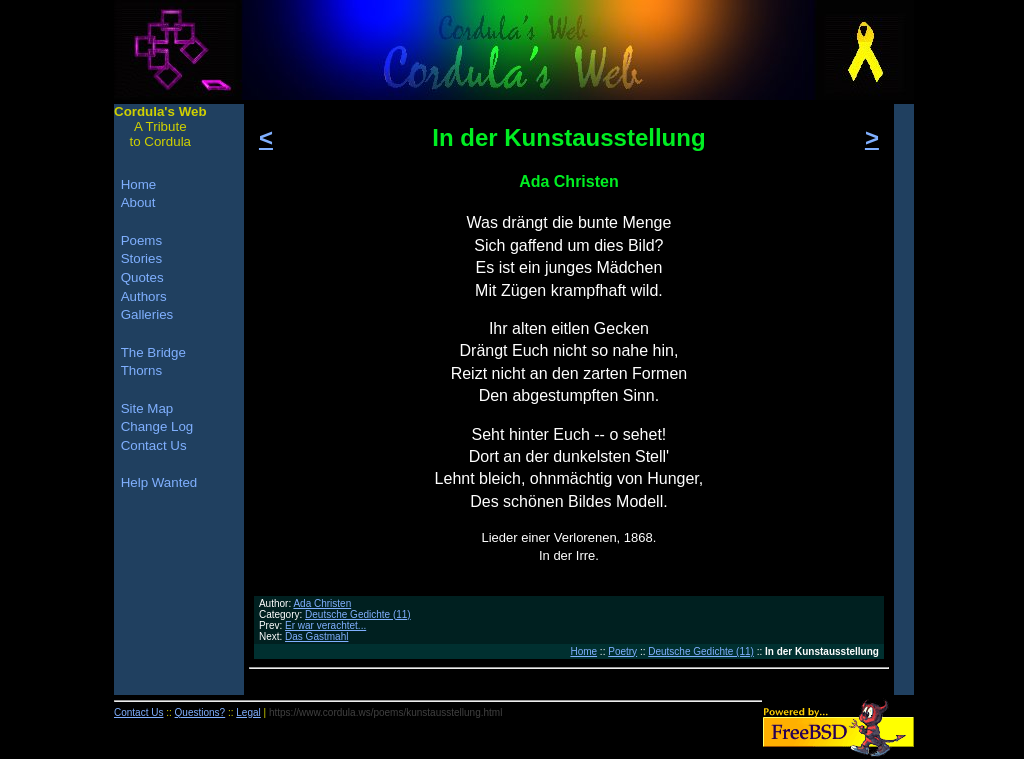 The image size is (1024, 759). Describe the element at coordinates (385, 712) in the screenshot. I see `https://www.cordula.ws/poems/kunstausstellung.html` at that location.